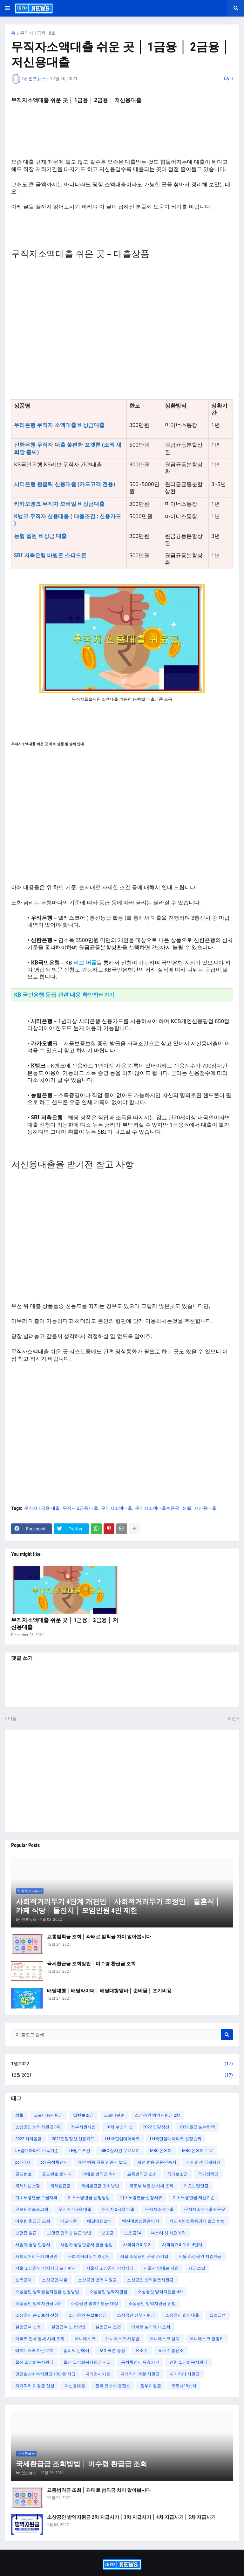  What do you see at coordinates (197, 2150) in the screenshot?
I see `MBC 온에어 무료` at bounding box center [197, 2150].